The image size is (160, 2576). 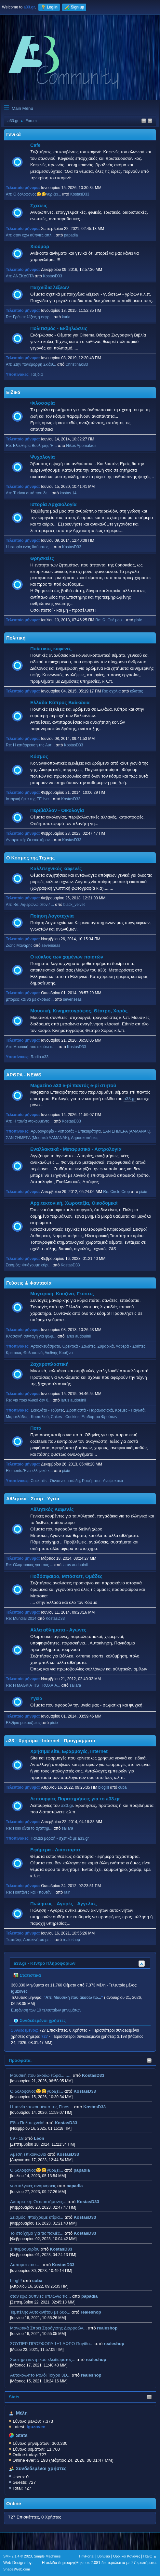 I want to click on Παλαιά μορφή - σχετικά με a33.gr, so click(x=60, y=1838).